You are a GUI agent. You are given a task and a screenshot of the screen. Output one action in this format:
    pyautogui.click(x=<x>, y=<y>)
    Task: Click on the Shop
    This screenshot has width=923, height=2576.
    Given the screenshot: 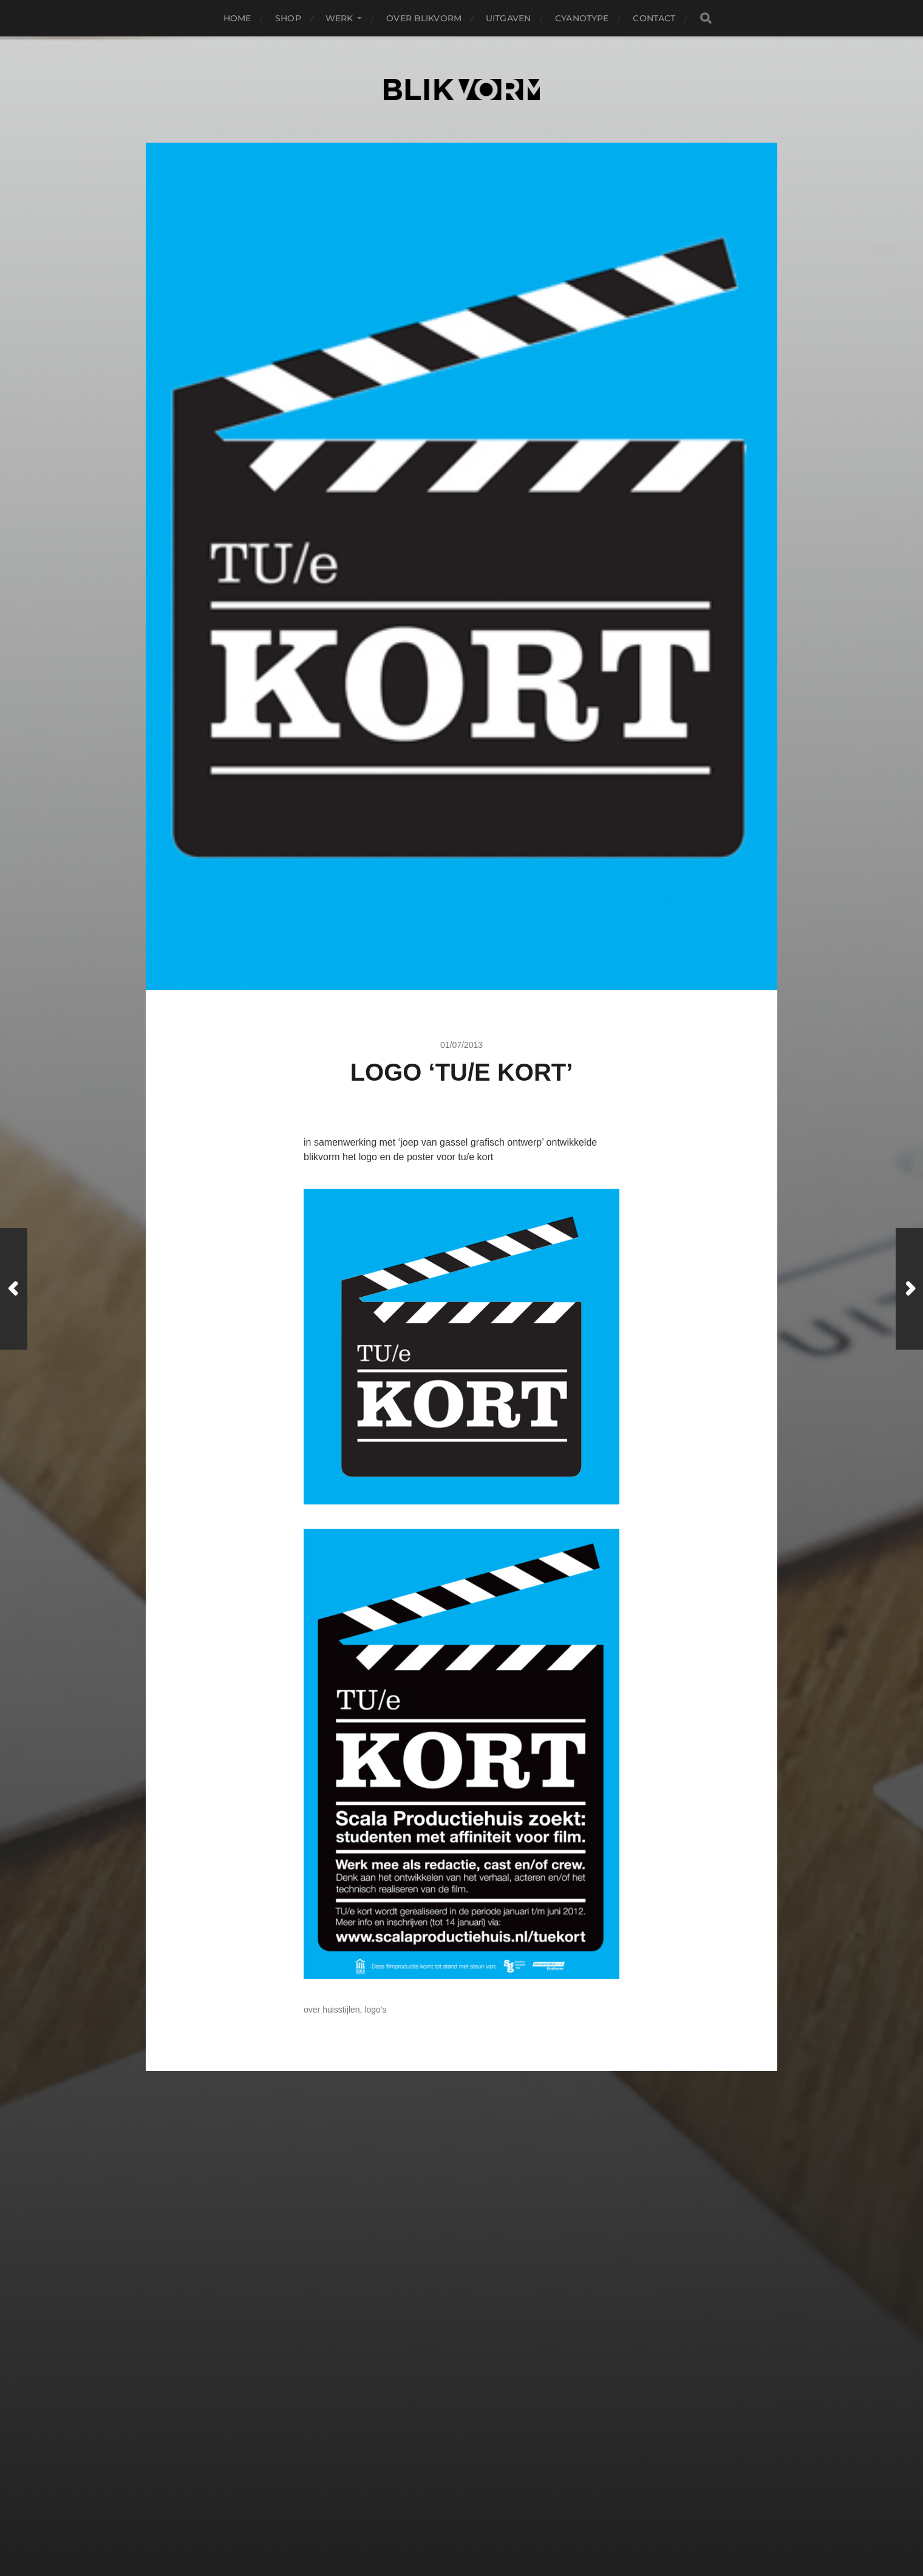 What is the action you would take?
    pyautogui.click(x=288, y=18)
    